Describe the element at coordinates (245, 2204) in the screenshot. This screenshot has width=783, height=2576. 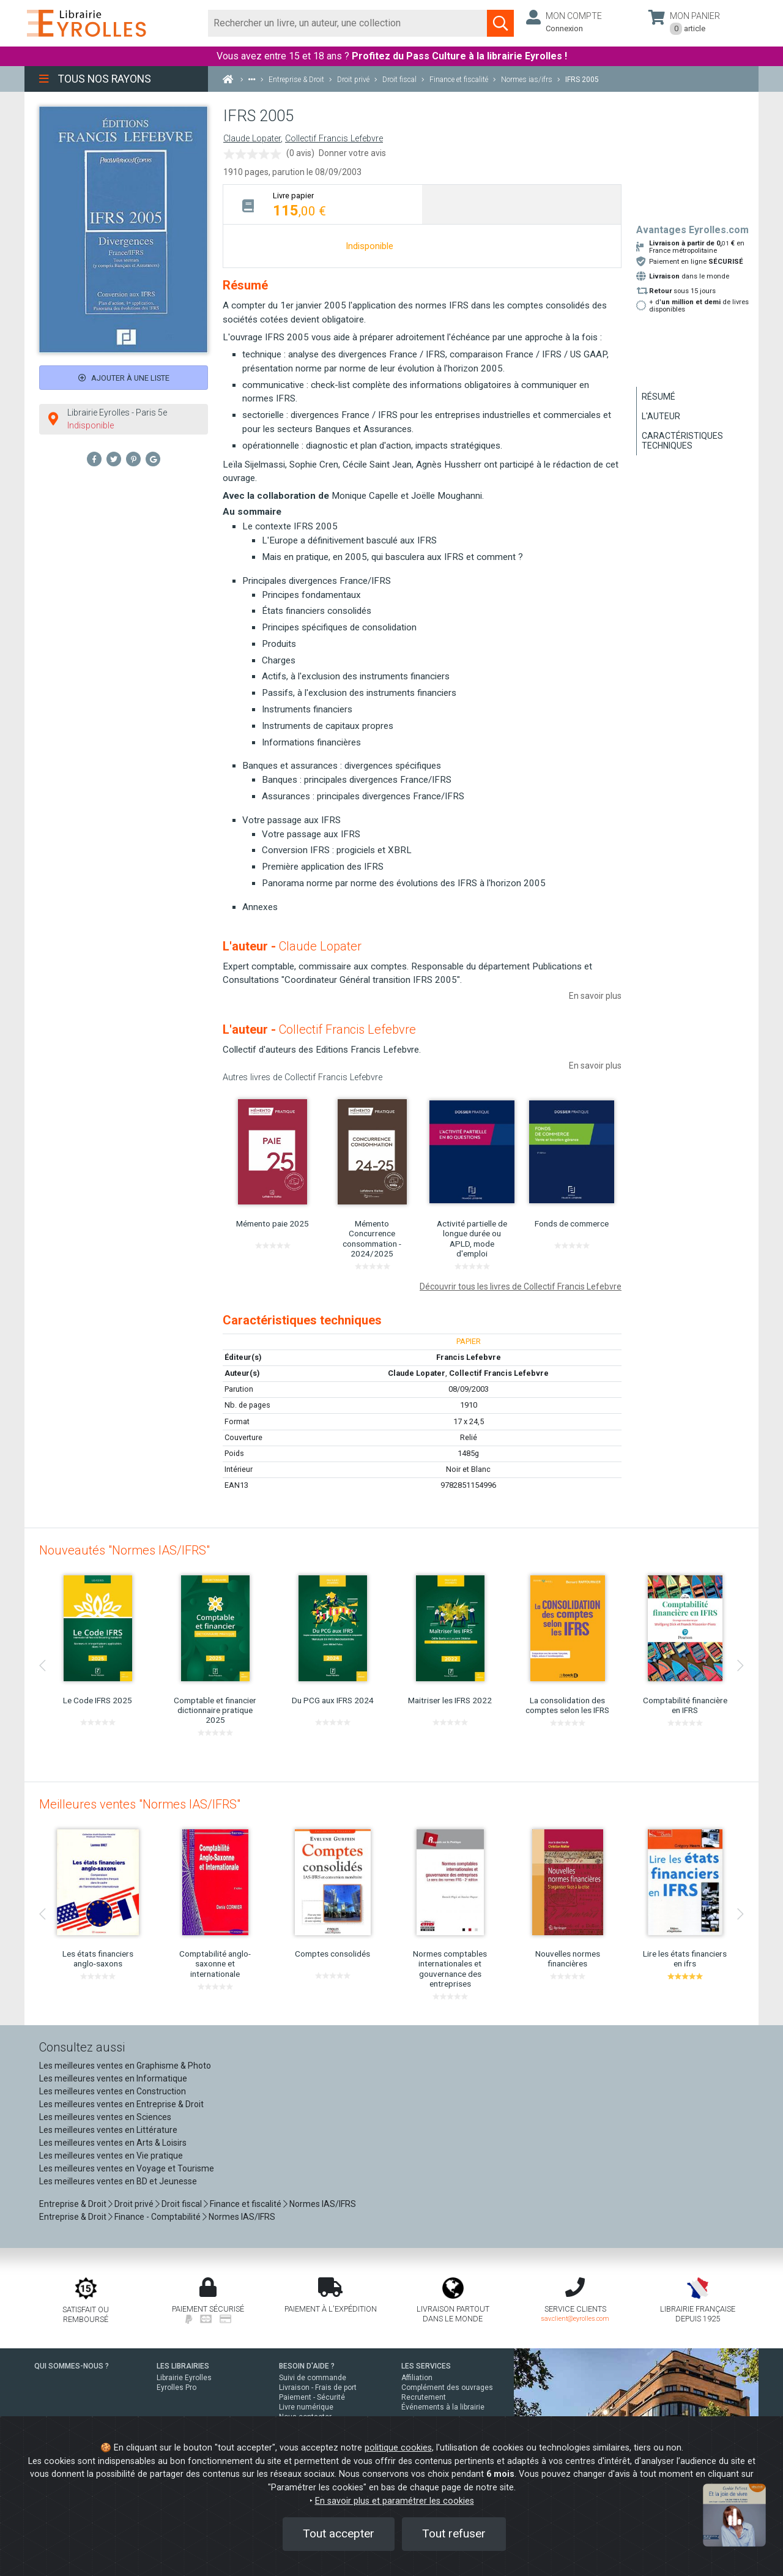
I see `Finance et fiscalité` at that location.